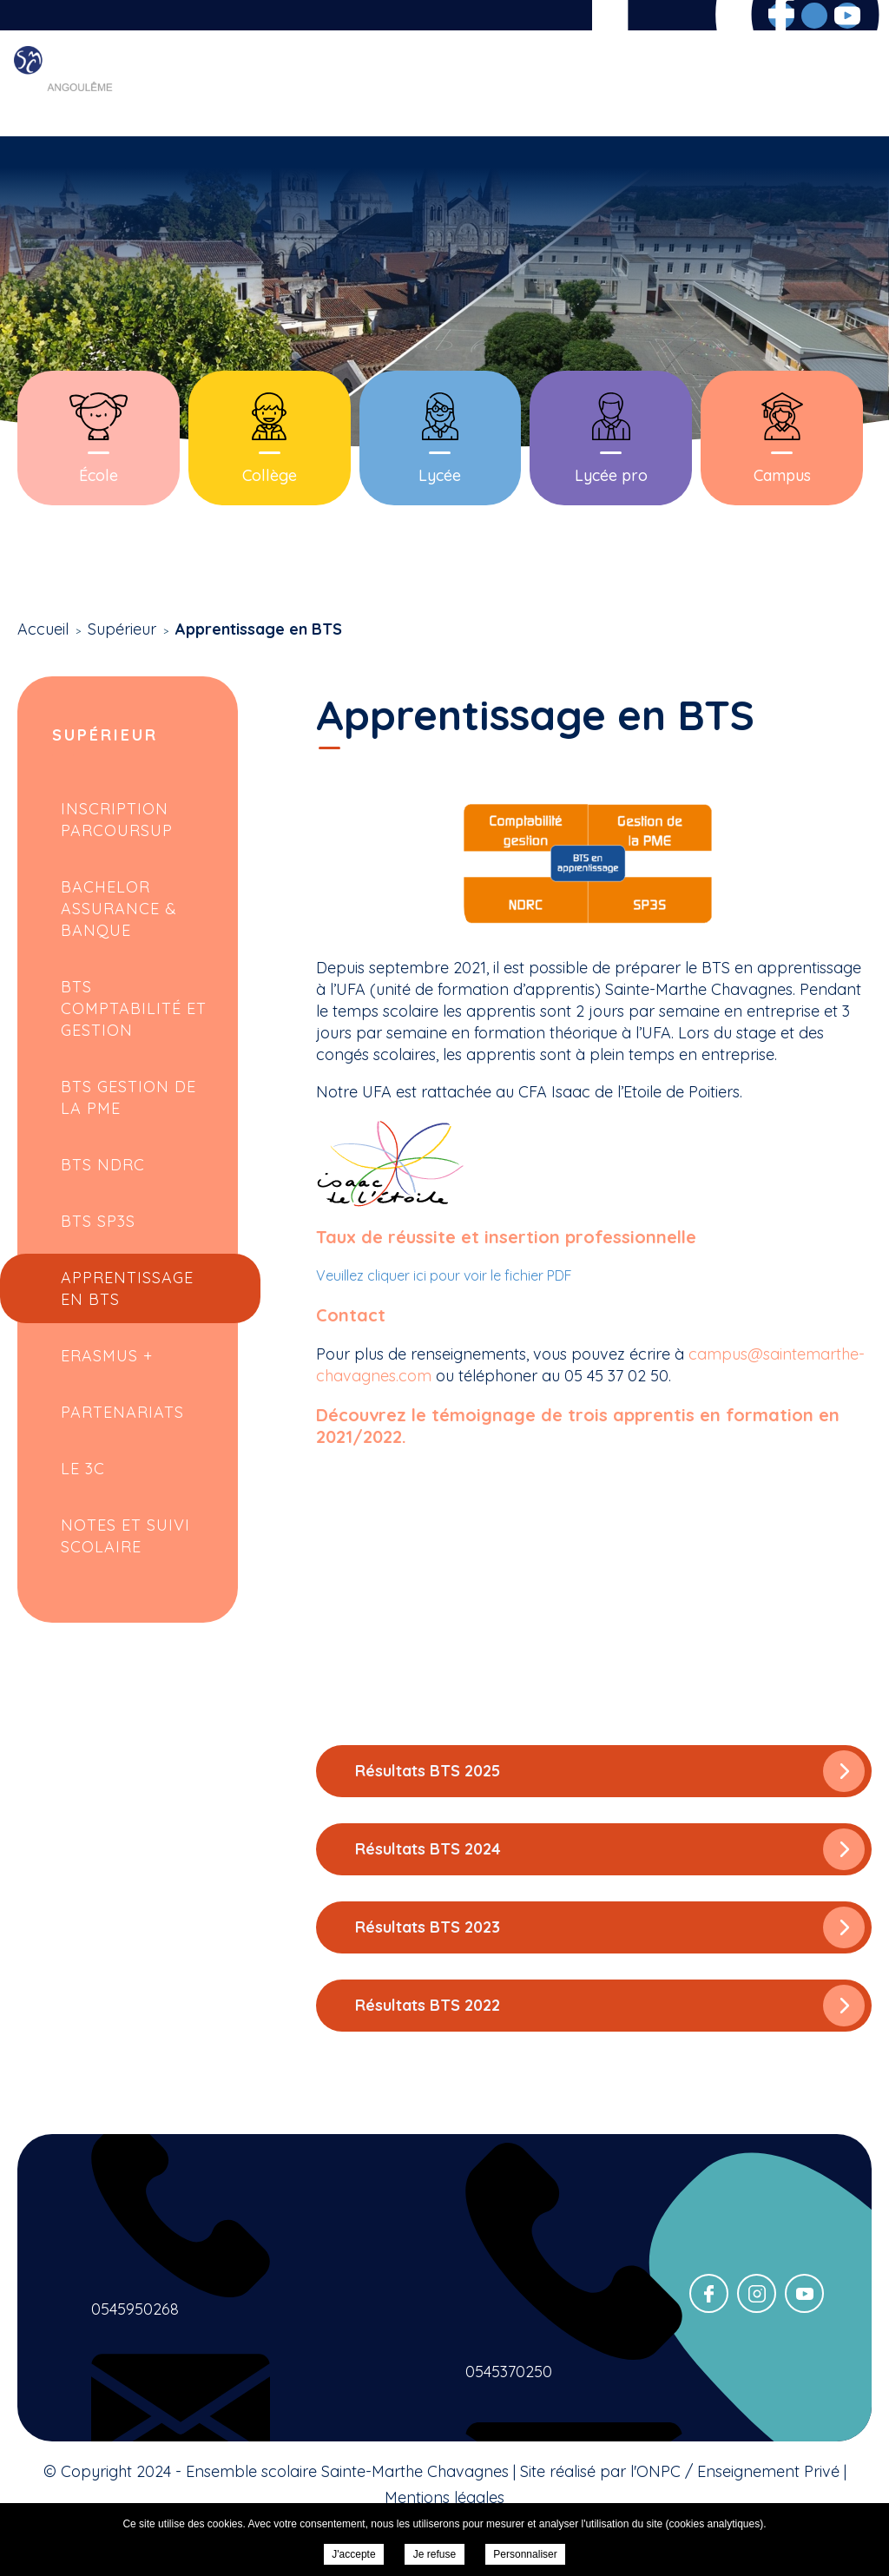  Describe the element at coordinates (134, 1008) in the screenshot. I see `BTS Comptabilité et Gestion` at that location.